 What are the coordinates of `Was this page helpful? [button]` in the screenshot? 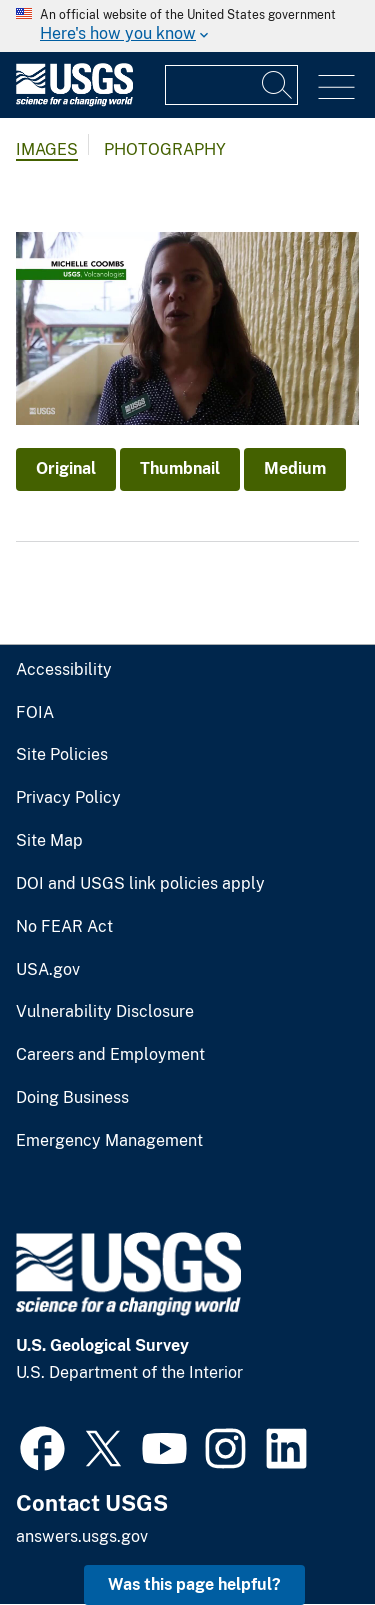 It's located at (194, 1584).